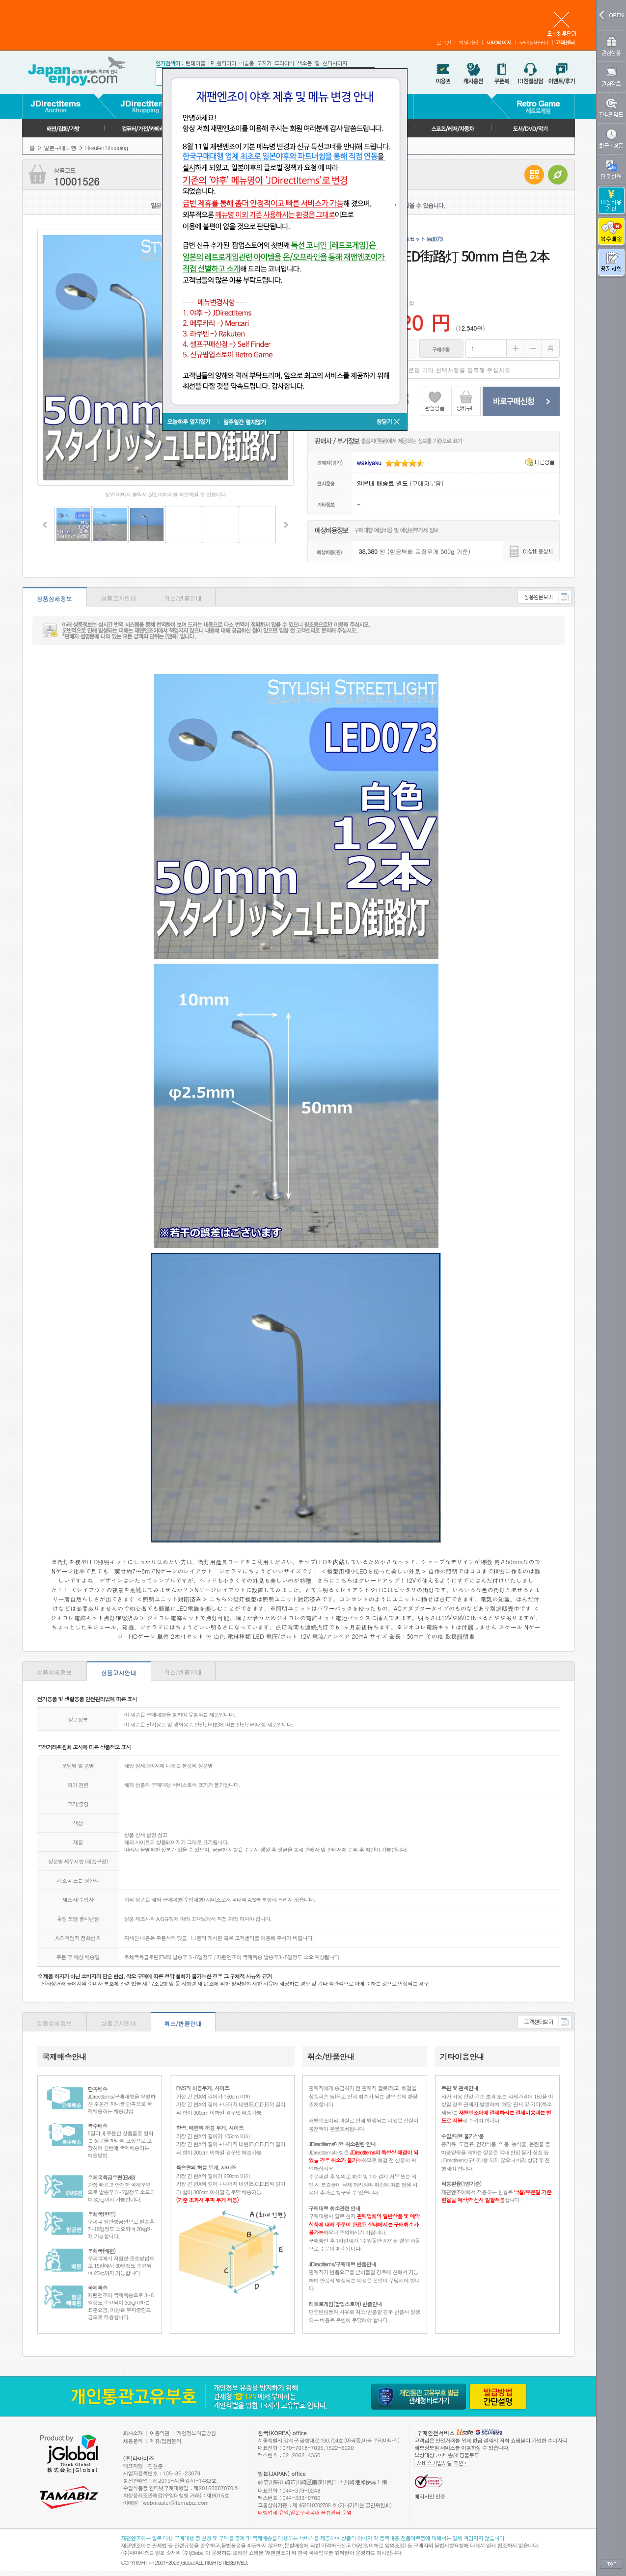 The height and width of the screenshot is (2576, 626). Describe the element at coordinates (159, 2433) in the screenshot. I see `이용약관` at that location.